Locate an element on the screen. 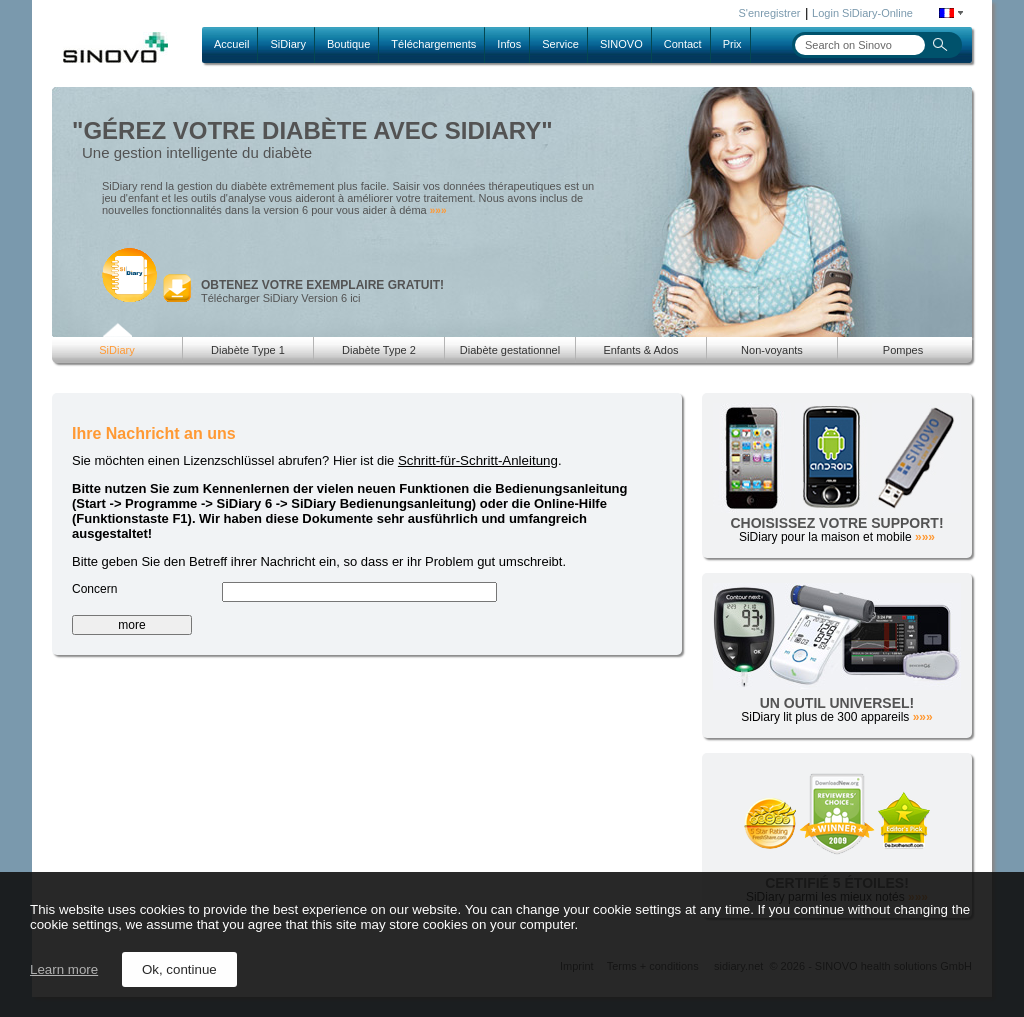 Image resolution: width=1024 pixels, height=1017 pixels. Diabète Type 2 is located at coordinates (379, 350).